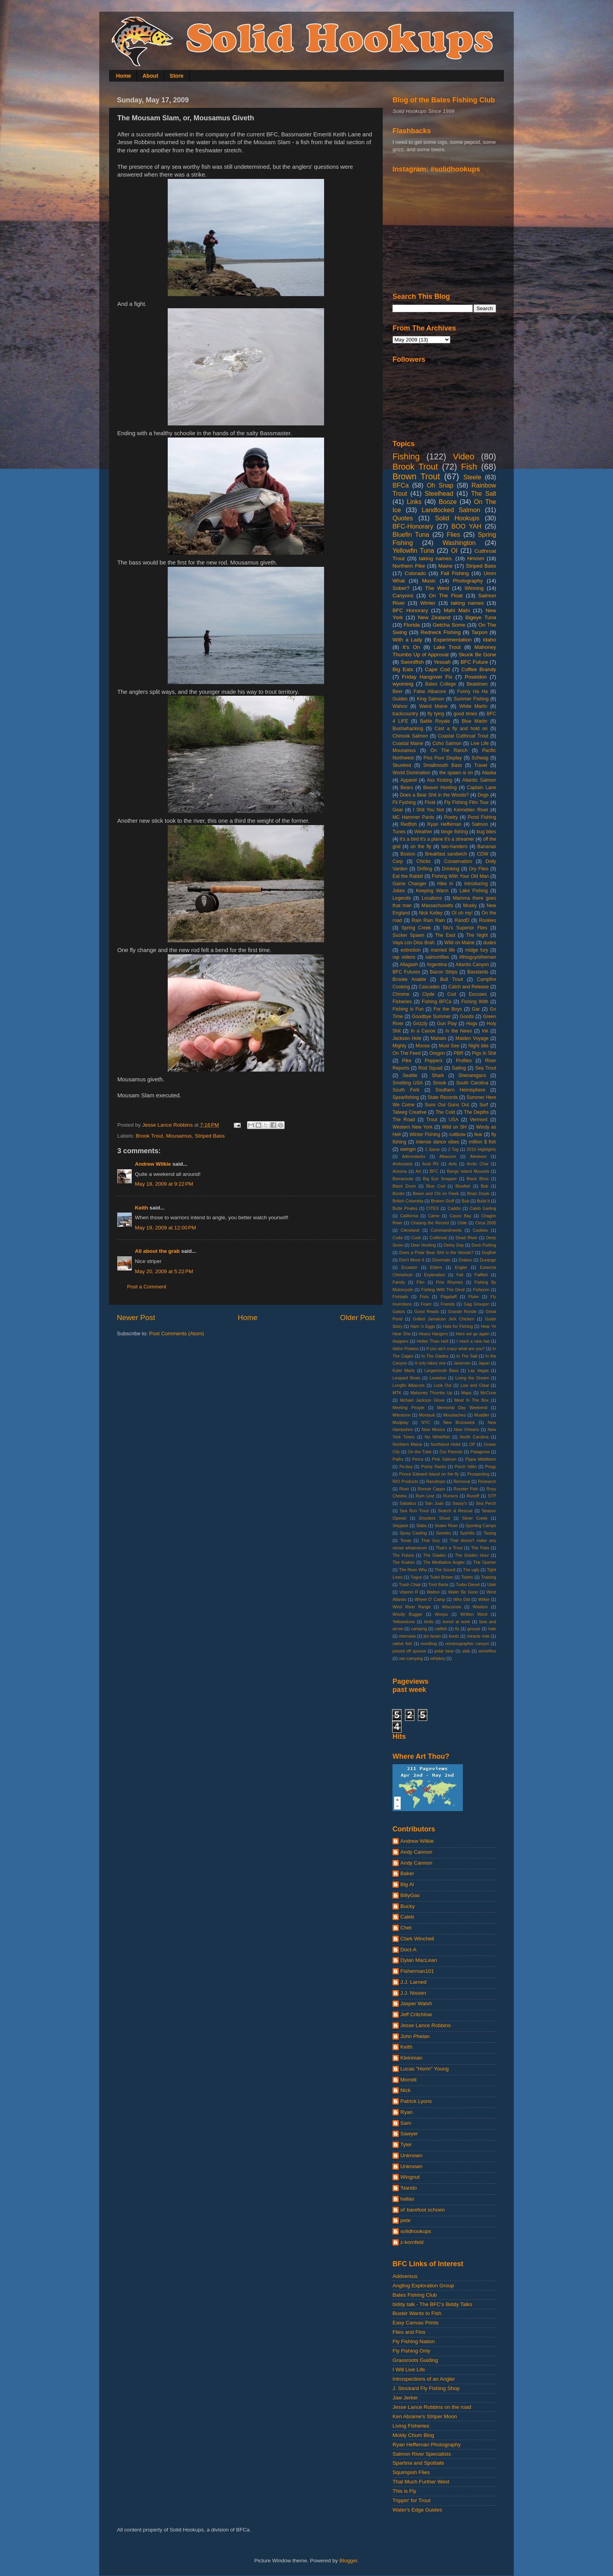 The image size is (613, 2576). What do you see at coordinates (437, 839) in the screenshot?
I see `it's a bird it's a plane it's a streamer` at bounding box center [437, 839].